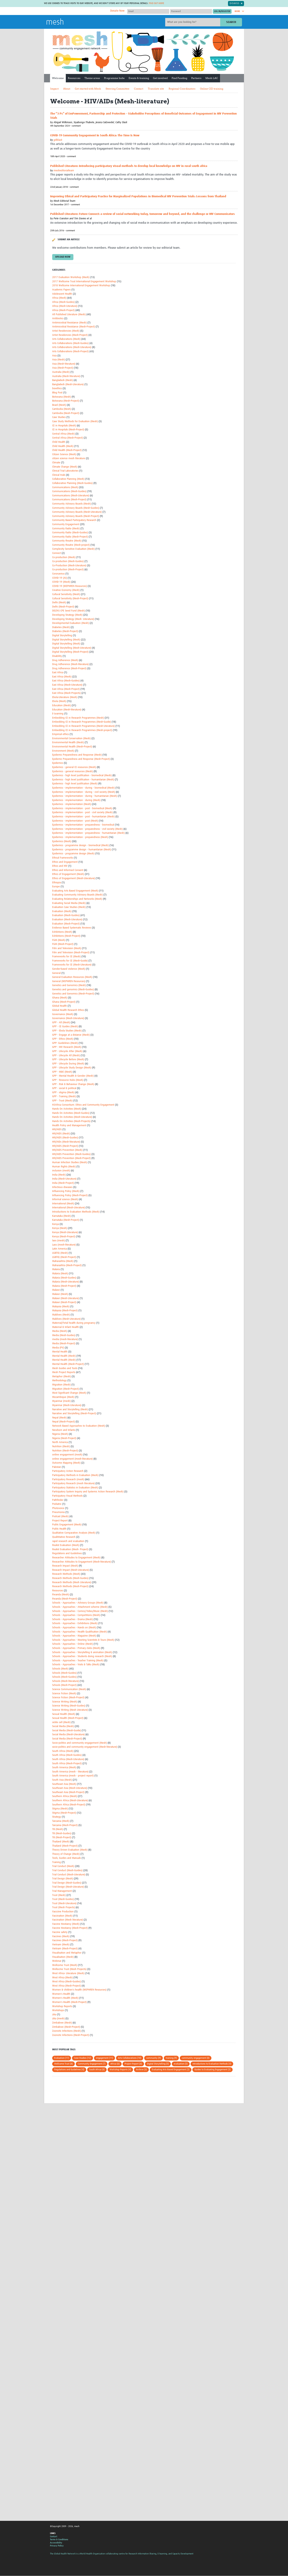 The width and height of the screenshot is (288, 2576). Describe the element at coordinates (68, 1735) in the screenshot. I see `Social Media (Mesh-Literature)` at that location.